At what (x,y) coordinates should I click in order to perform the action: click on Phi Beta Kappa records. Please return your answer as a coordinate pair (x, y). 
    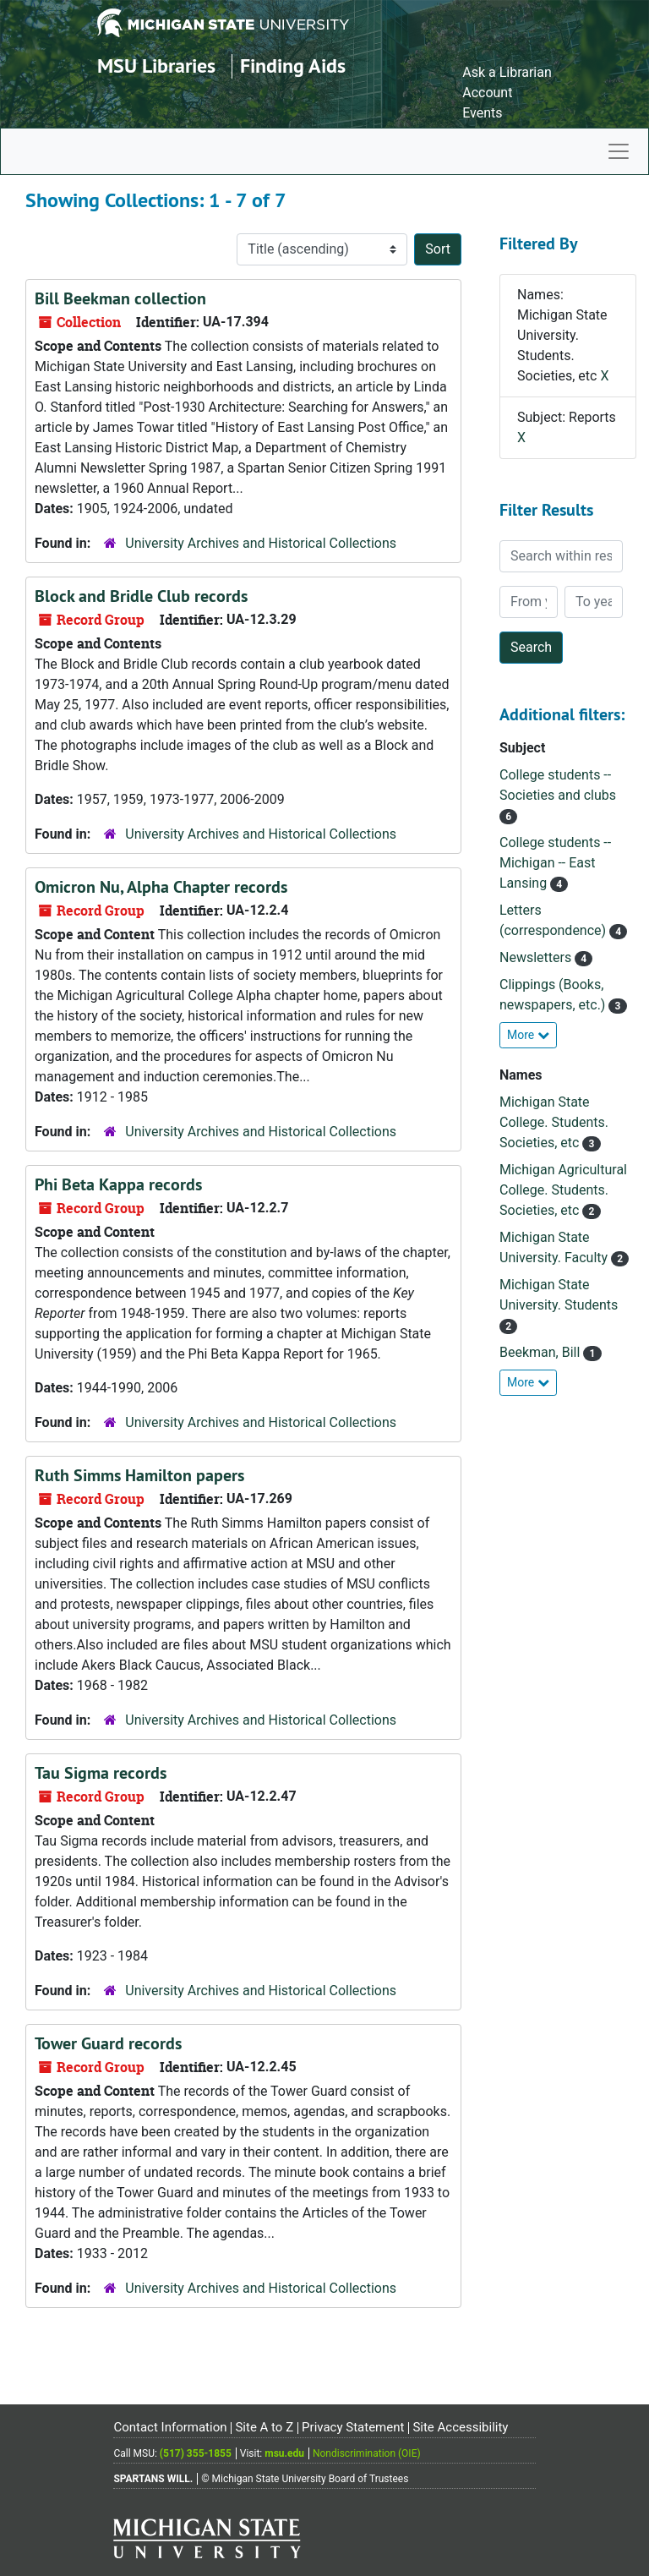
    Looking at the image, I should click on (118, 1184).